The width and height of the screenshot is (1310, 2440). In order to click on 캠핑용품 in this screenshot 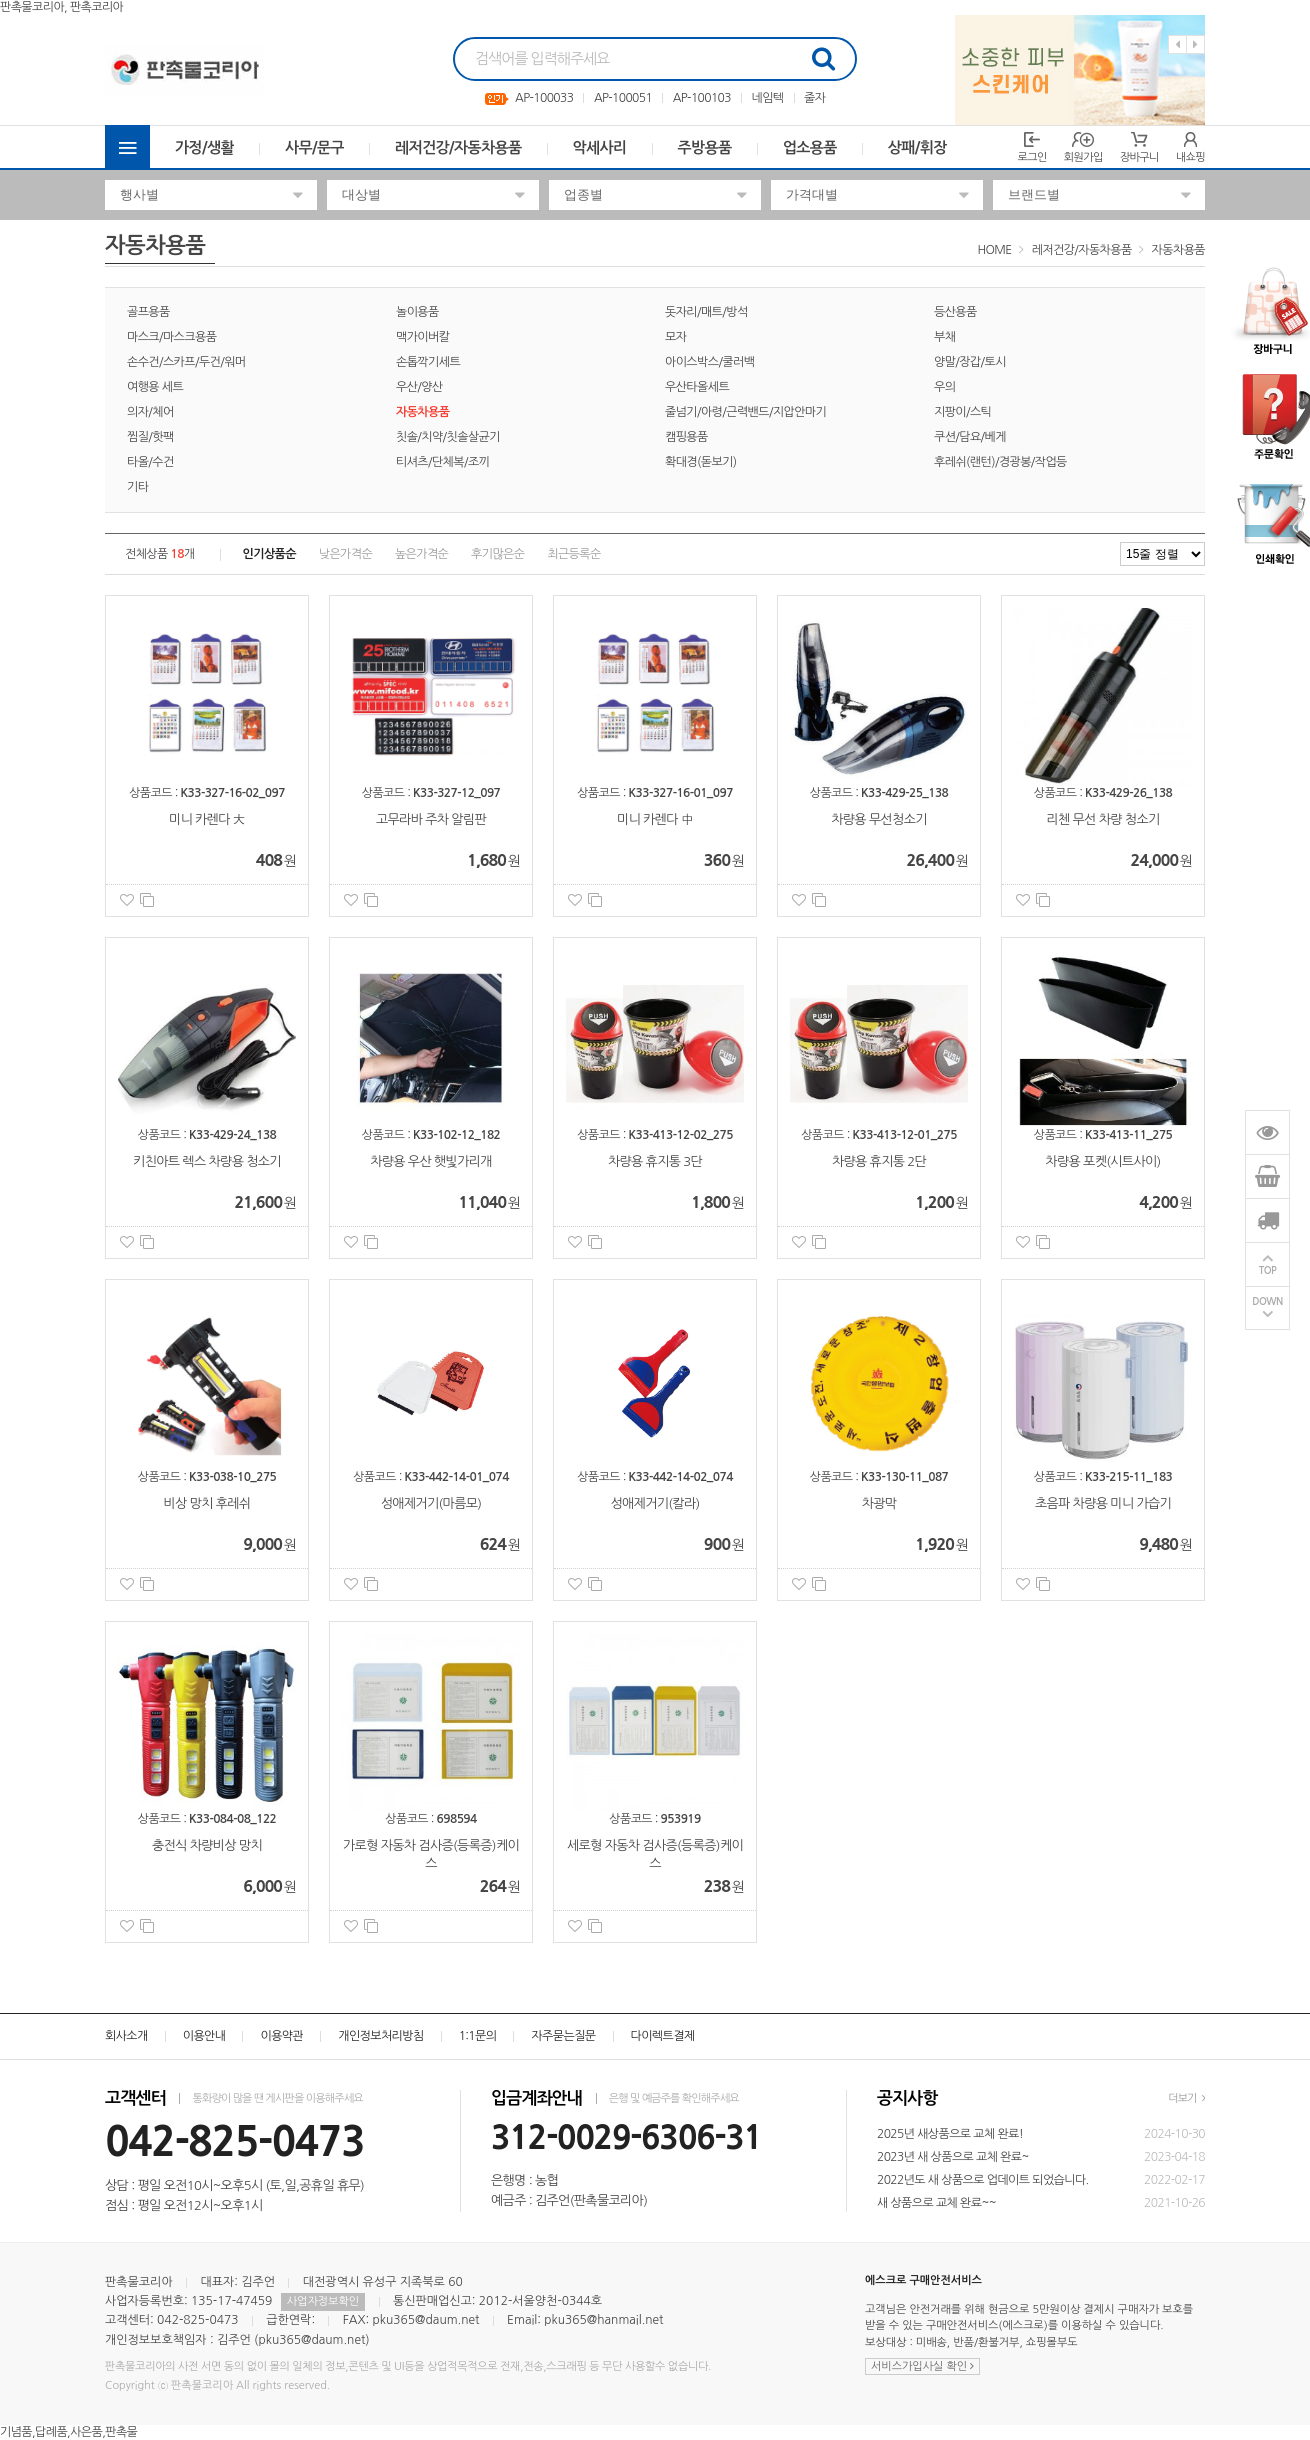, I will do `click(686, 437)`.